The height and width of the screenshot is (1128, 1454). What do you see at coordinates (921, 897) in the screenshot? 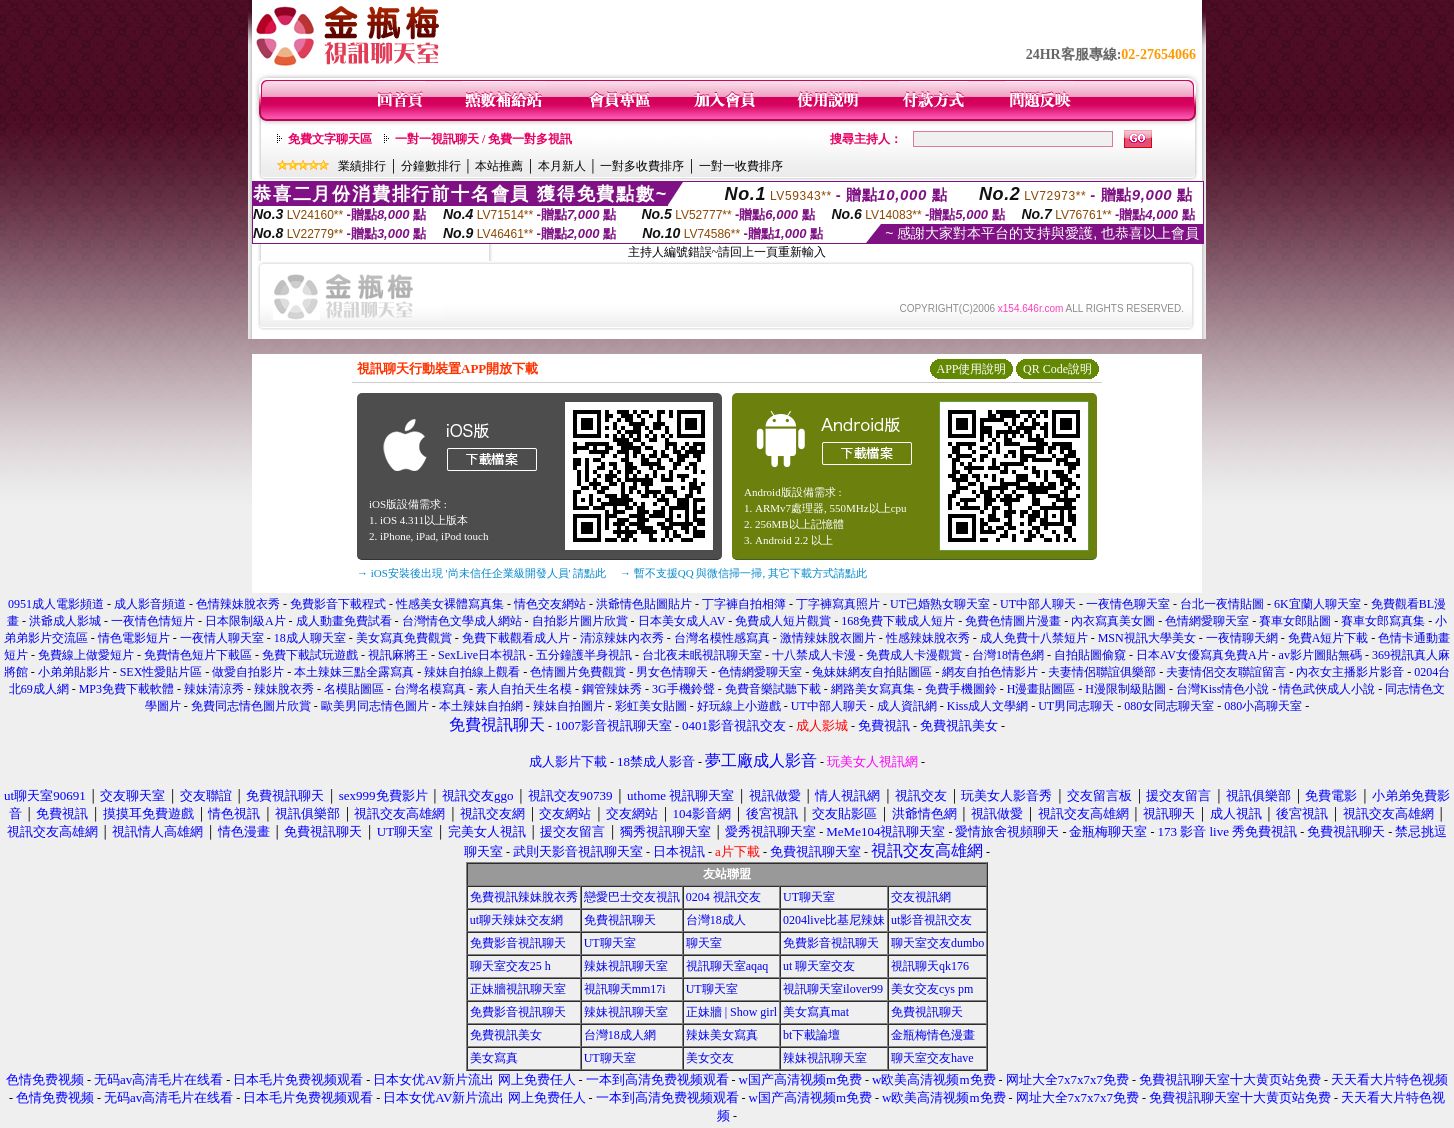
I see `交友視訊網` at bounding box center [921, 897].